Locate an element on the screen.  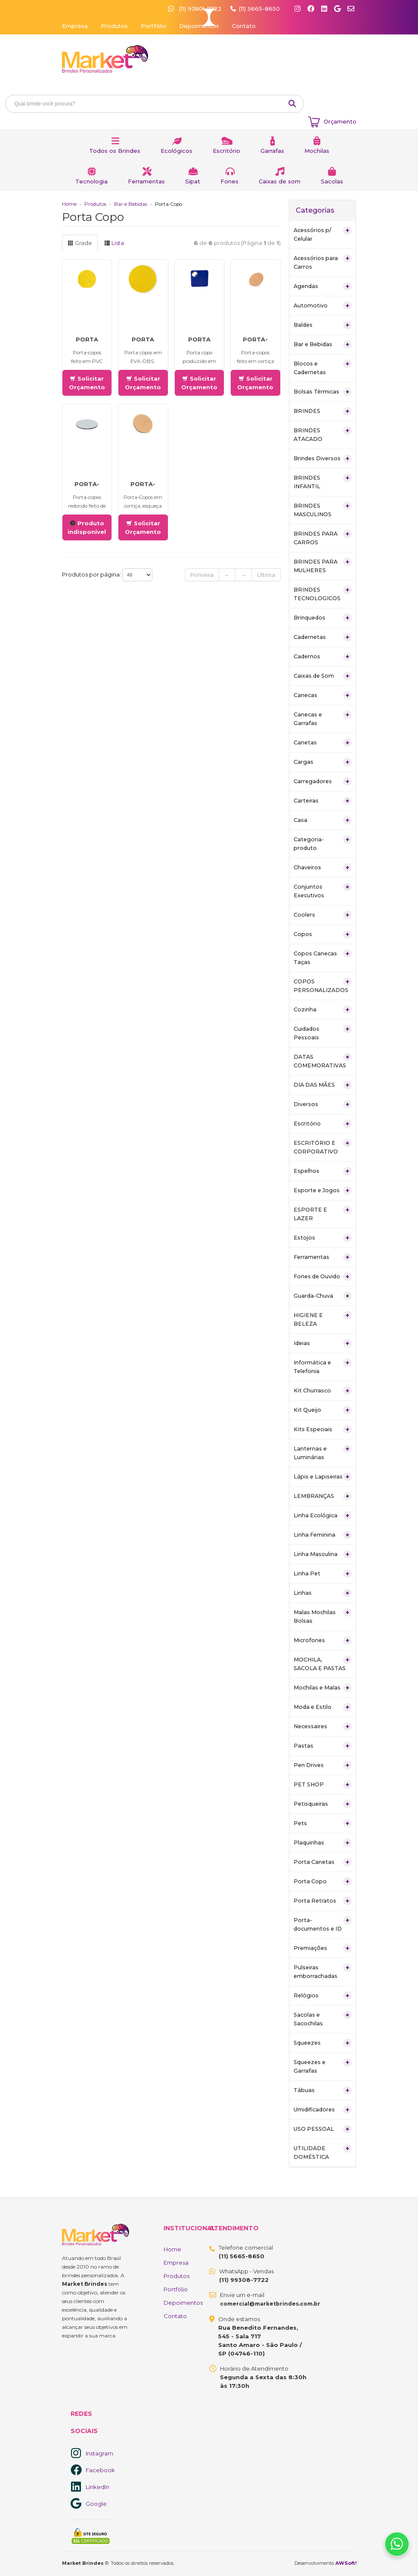
Grade is located at coordinates (80, 242).